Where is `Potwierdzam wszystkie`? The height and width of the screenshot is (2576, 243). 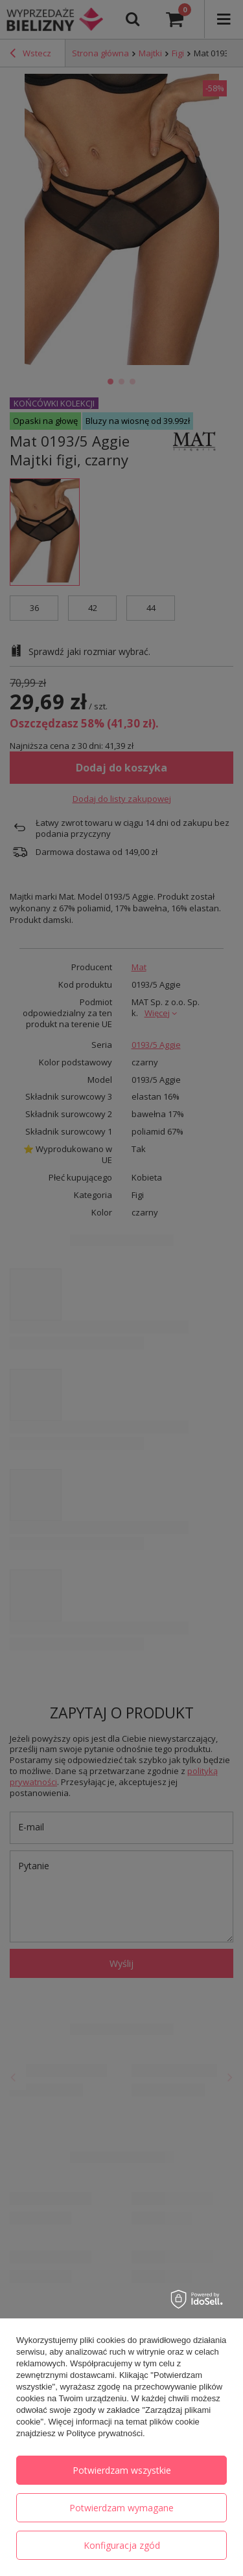
Potwierdzam wszystkie is located at coordinates (122, 2470).